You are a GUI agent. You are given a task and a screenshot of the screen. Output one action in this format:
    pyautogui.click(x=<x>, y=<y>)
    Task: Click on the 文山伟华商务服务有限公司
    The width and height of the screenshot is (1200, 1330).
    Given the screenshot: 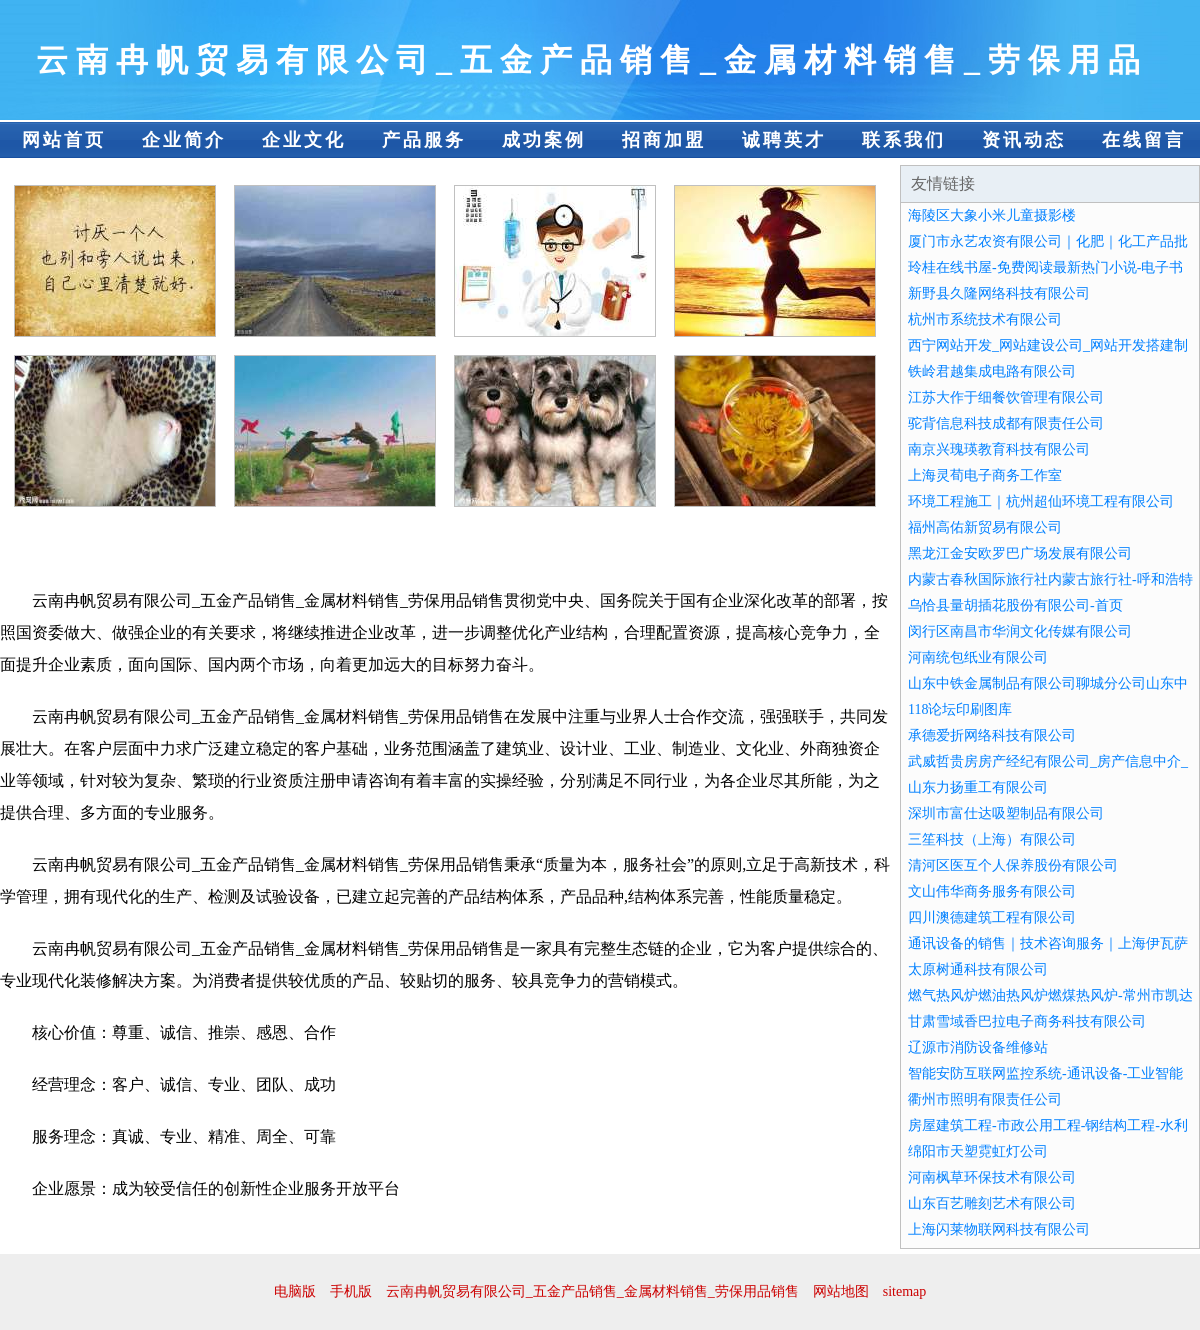 What is the action you would take?
    pyautogui.click(x=992, y=891)
    